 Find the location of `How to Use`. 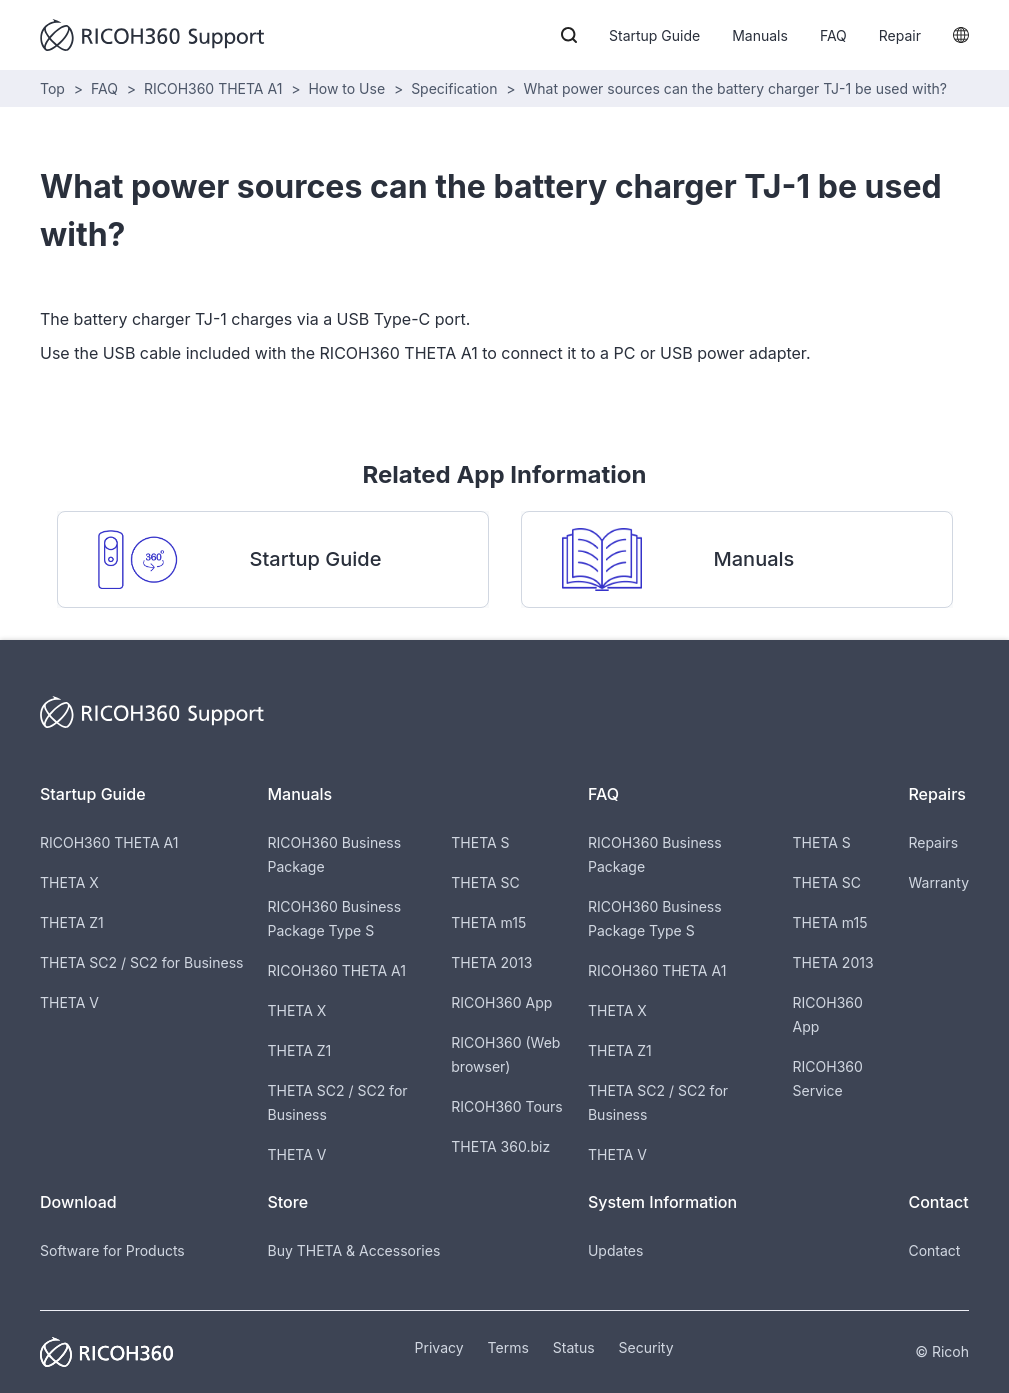

How to Use is located at coordinates (346, 88).